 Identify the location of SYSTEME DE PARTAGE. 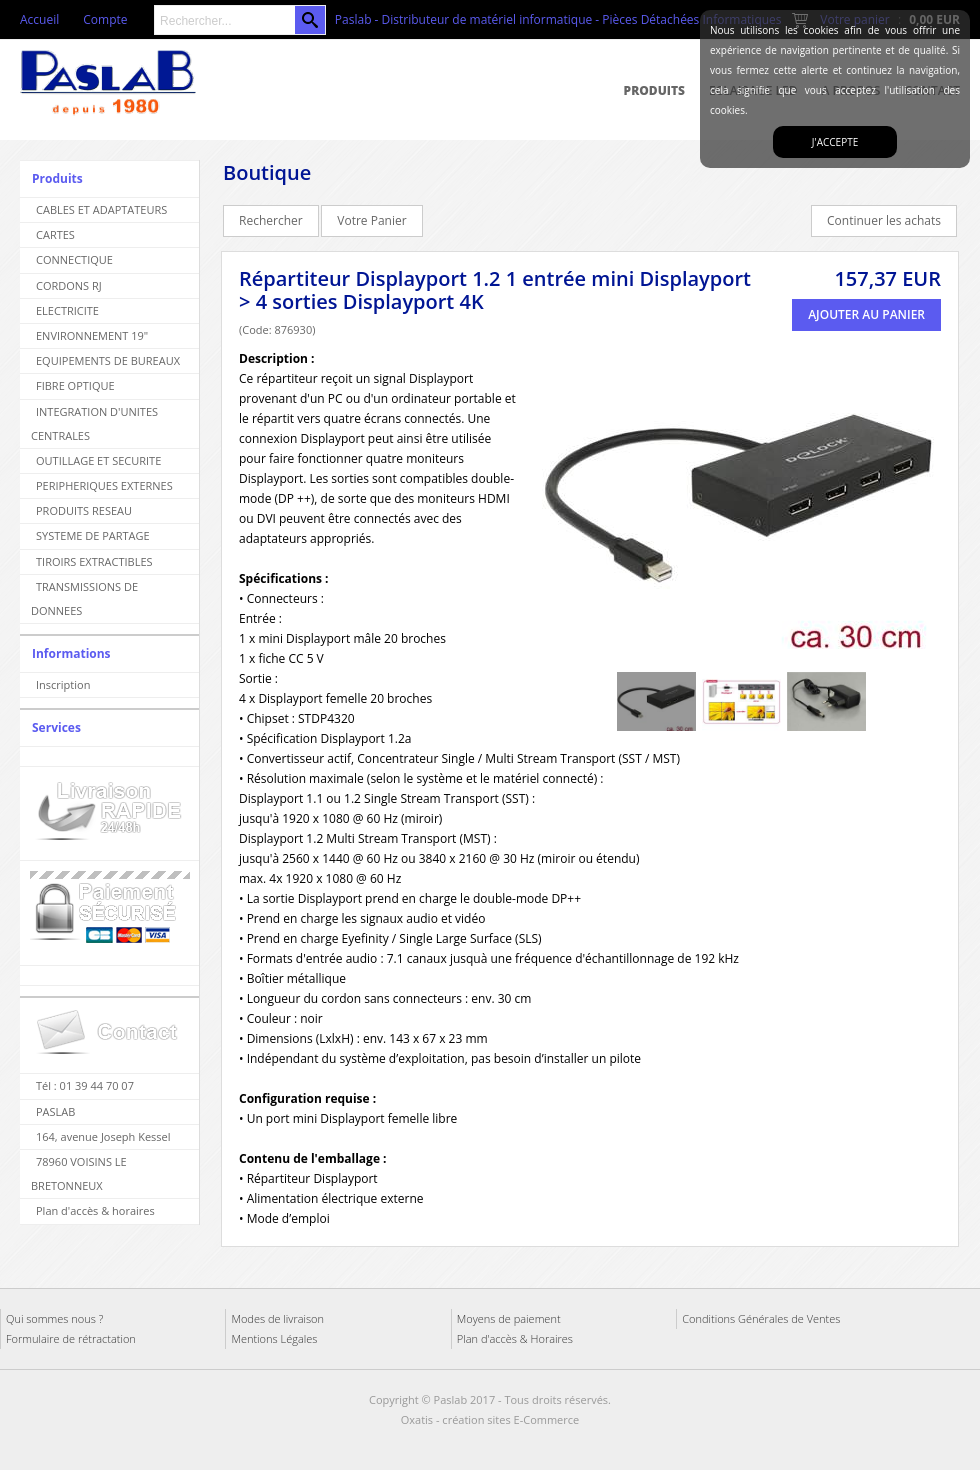
(93, 535).